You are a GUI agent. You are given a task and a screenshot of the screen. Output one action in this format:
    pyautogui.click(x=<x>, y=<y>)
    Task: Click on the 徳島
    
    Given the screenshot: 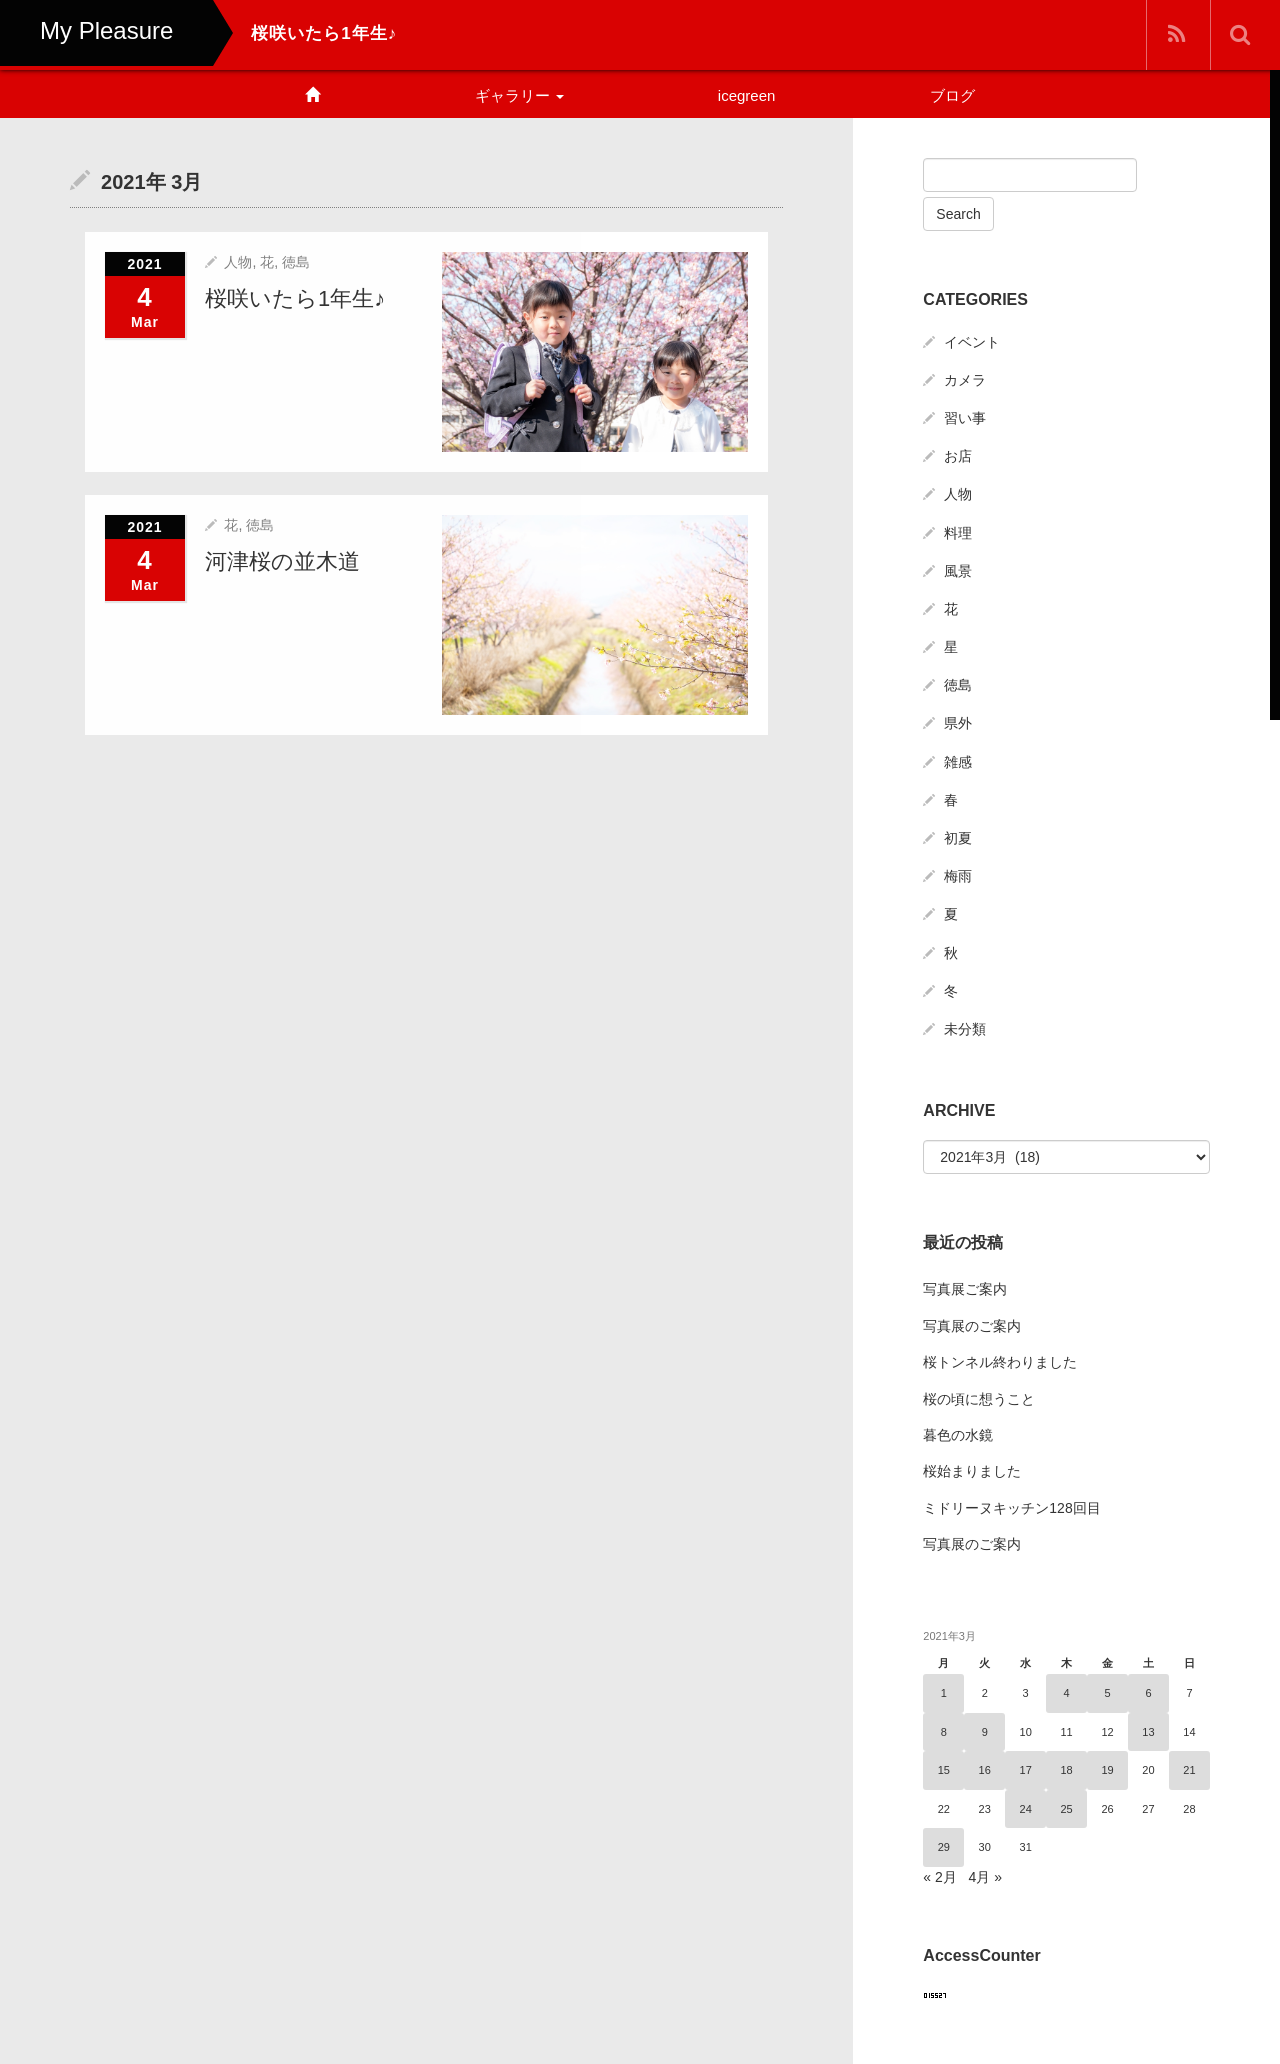 What is the action you would take?
    pyautogui.click(x=296, y=261)
    